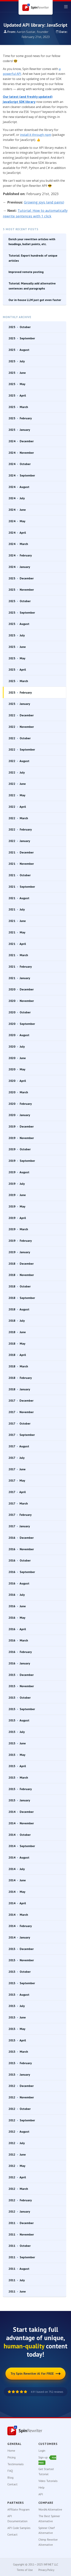 The height and width of the screenshot is (2576, 71). I want to click on 2013 August, so click(19, 1994).